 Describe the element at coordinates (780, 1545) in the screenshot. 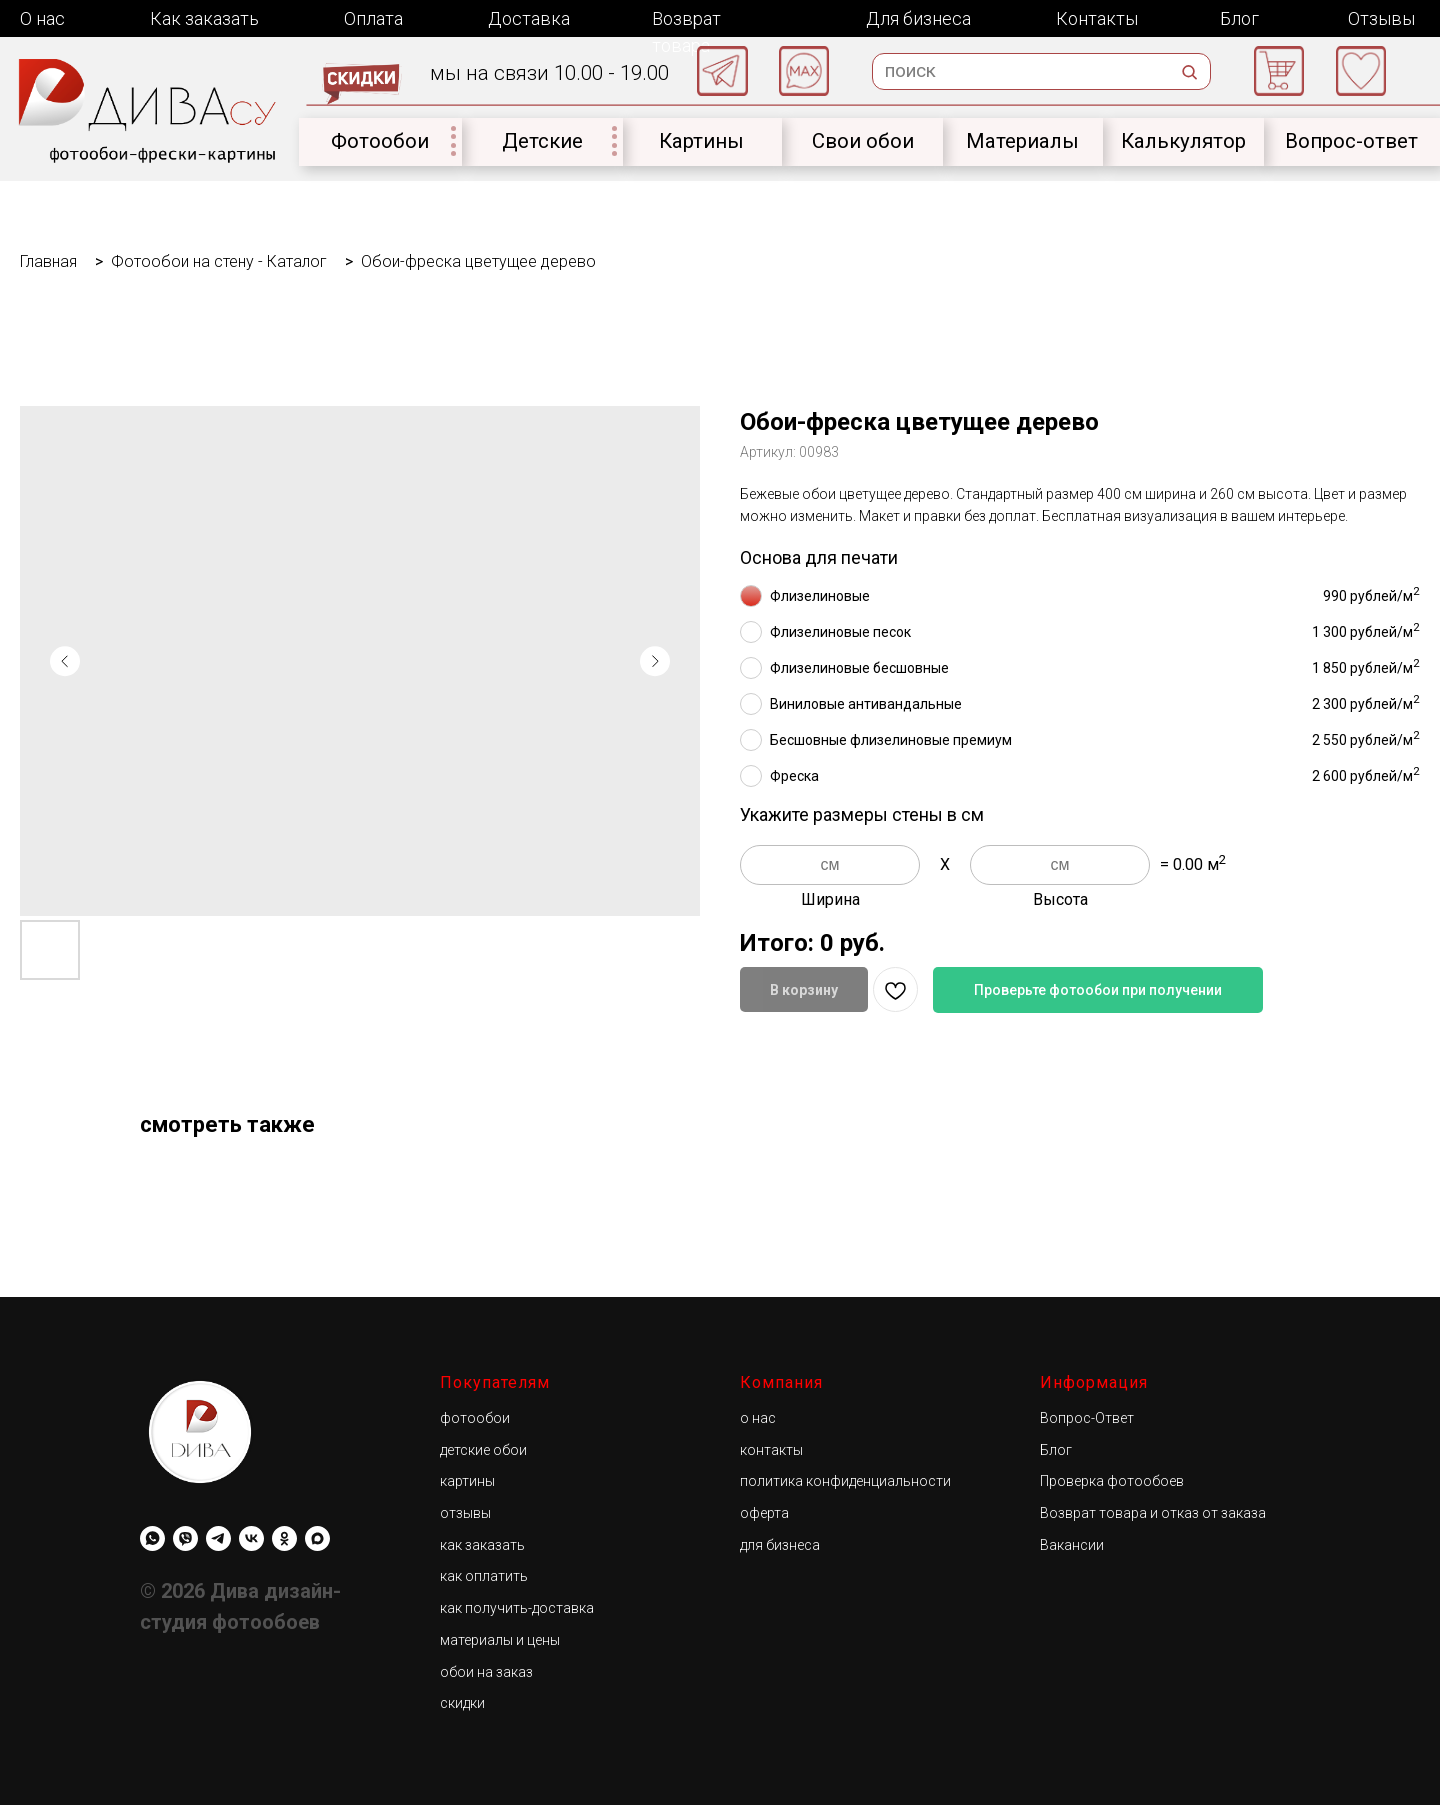

I see `для бизнеса` at that location.